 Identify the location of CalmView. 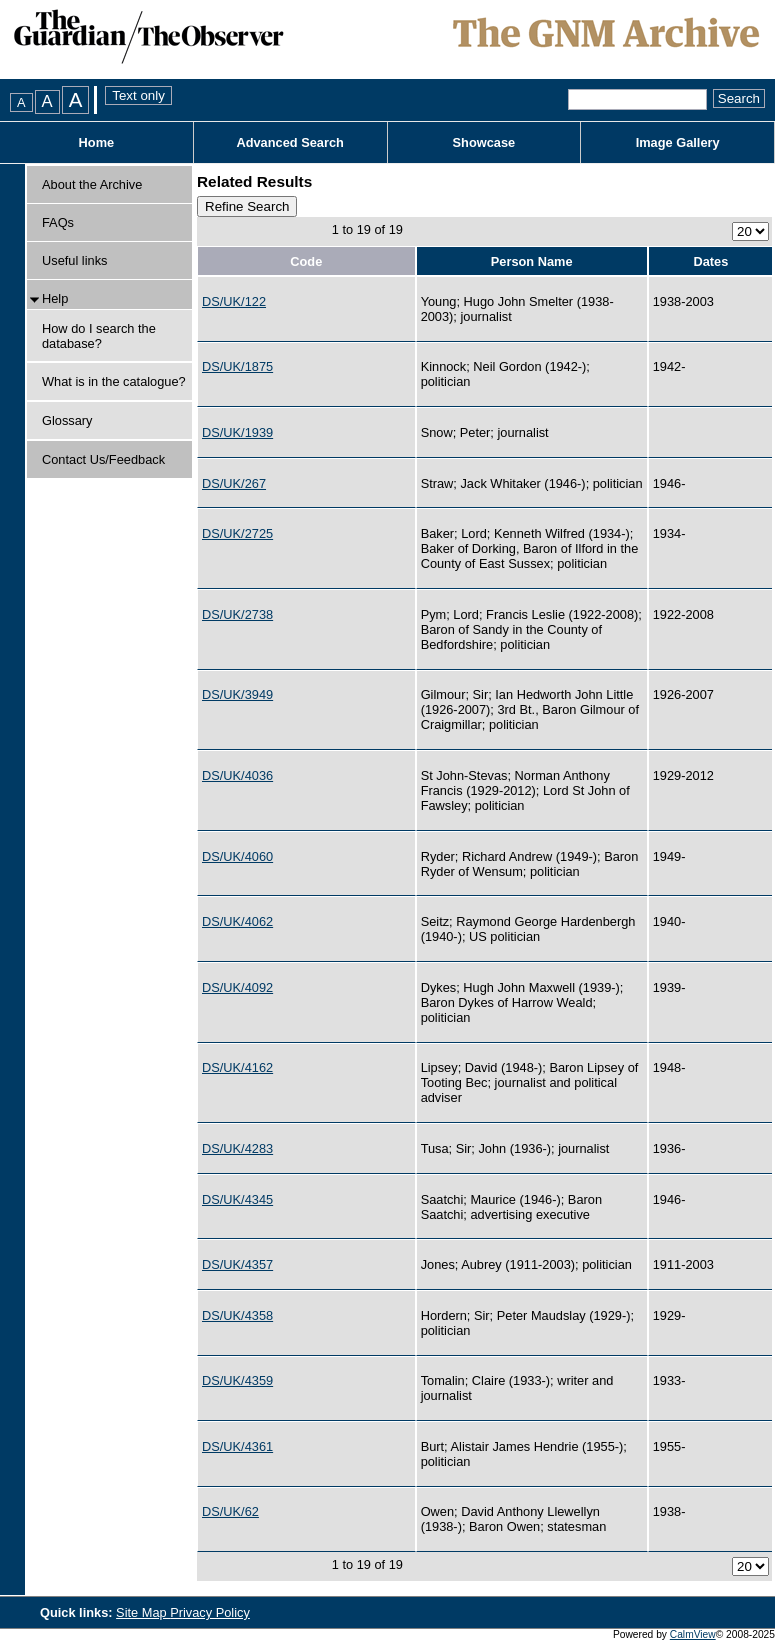
(693, 1634).